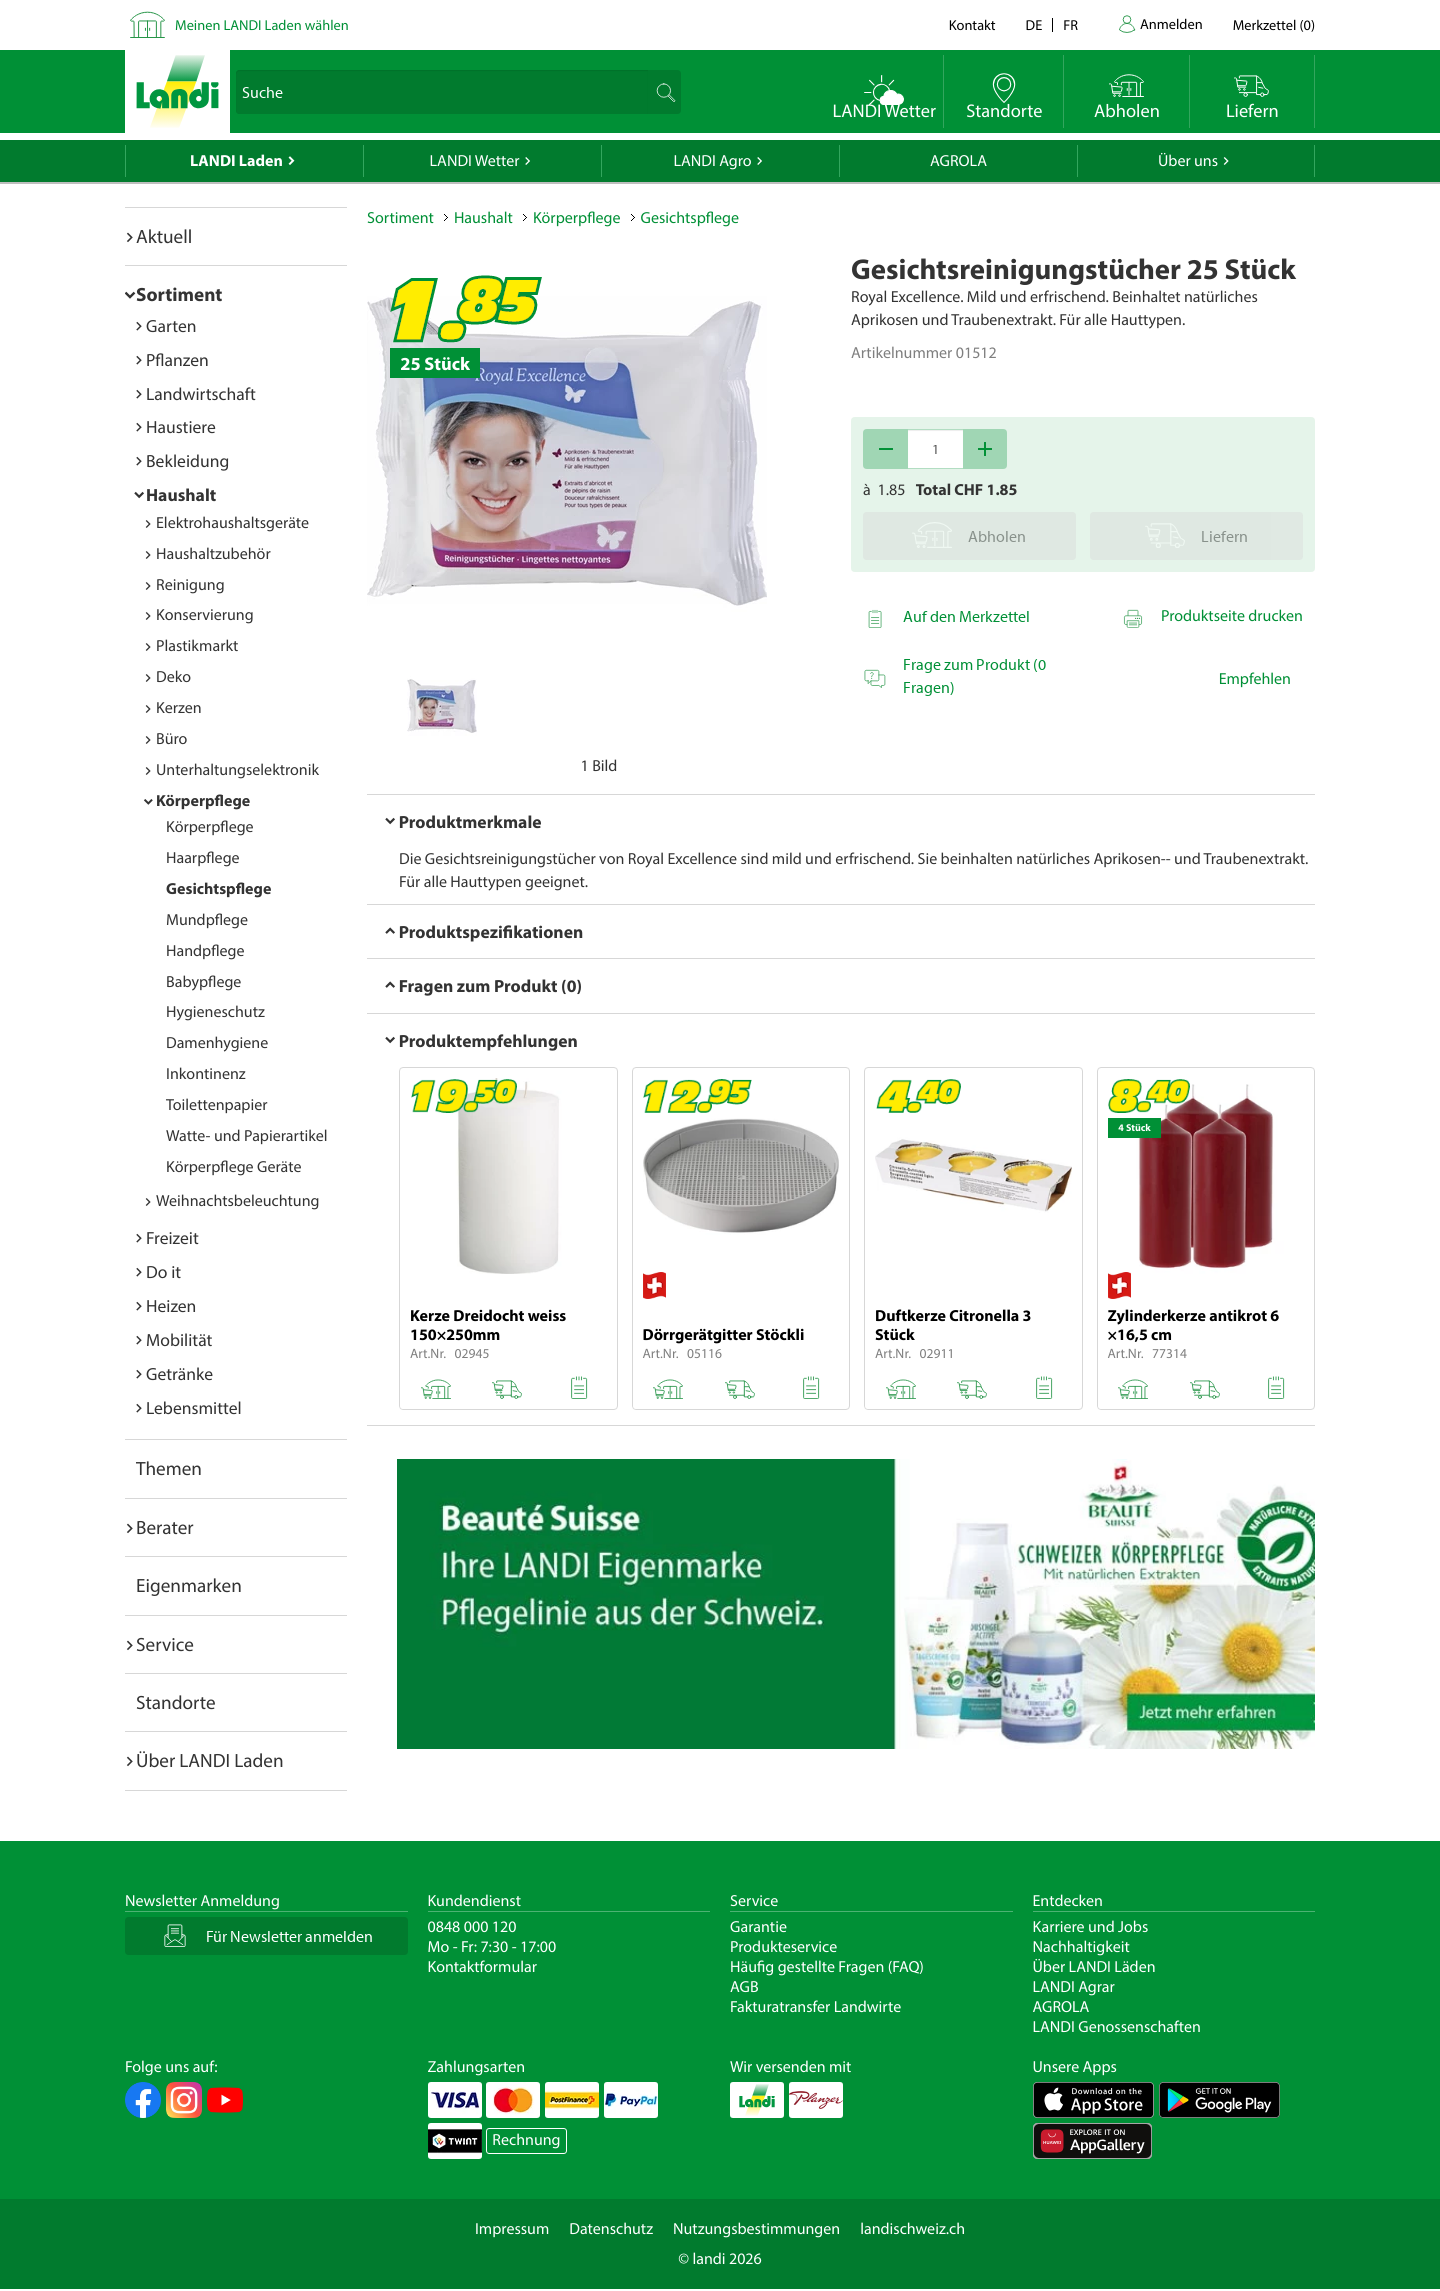 The height and width of the screenshot is (2291, 1440). Describe the element at coordinates (179, 1373) in the screenshot. I see `Getränke` at that location.